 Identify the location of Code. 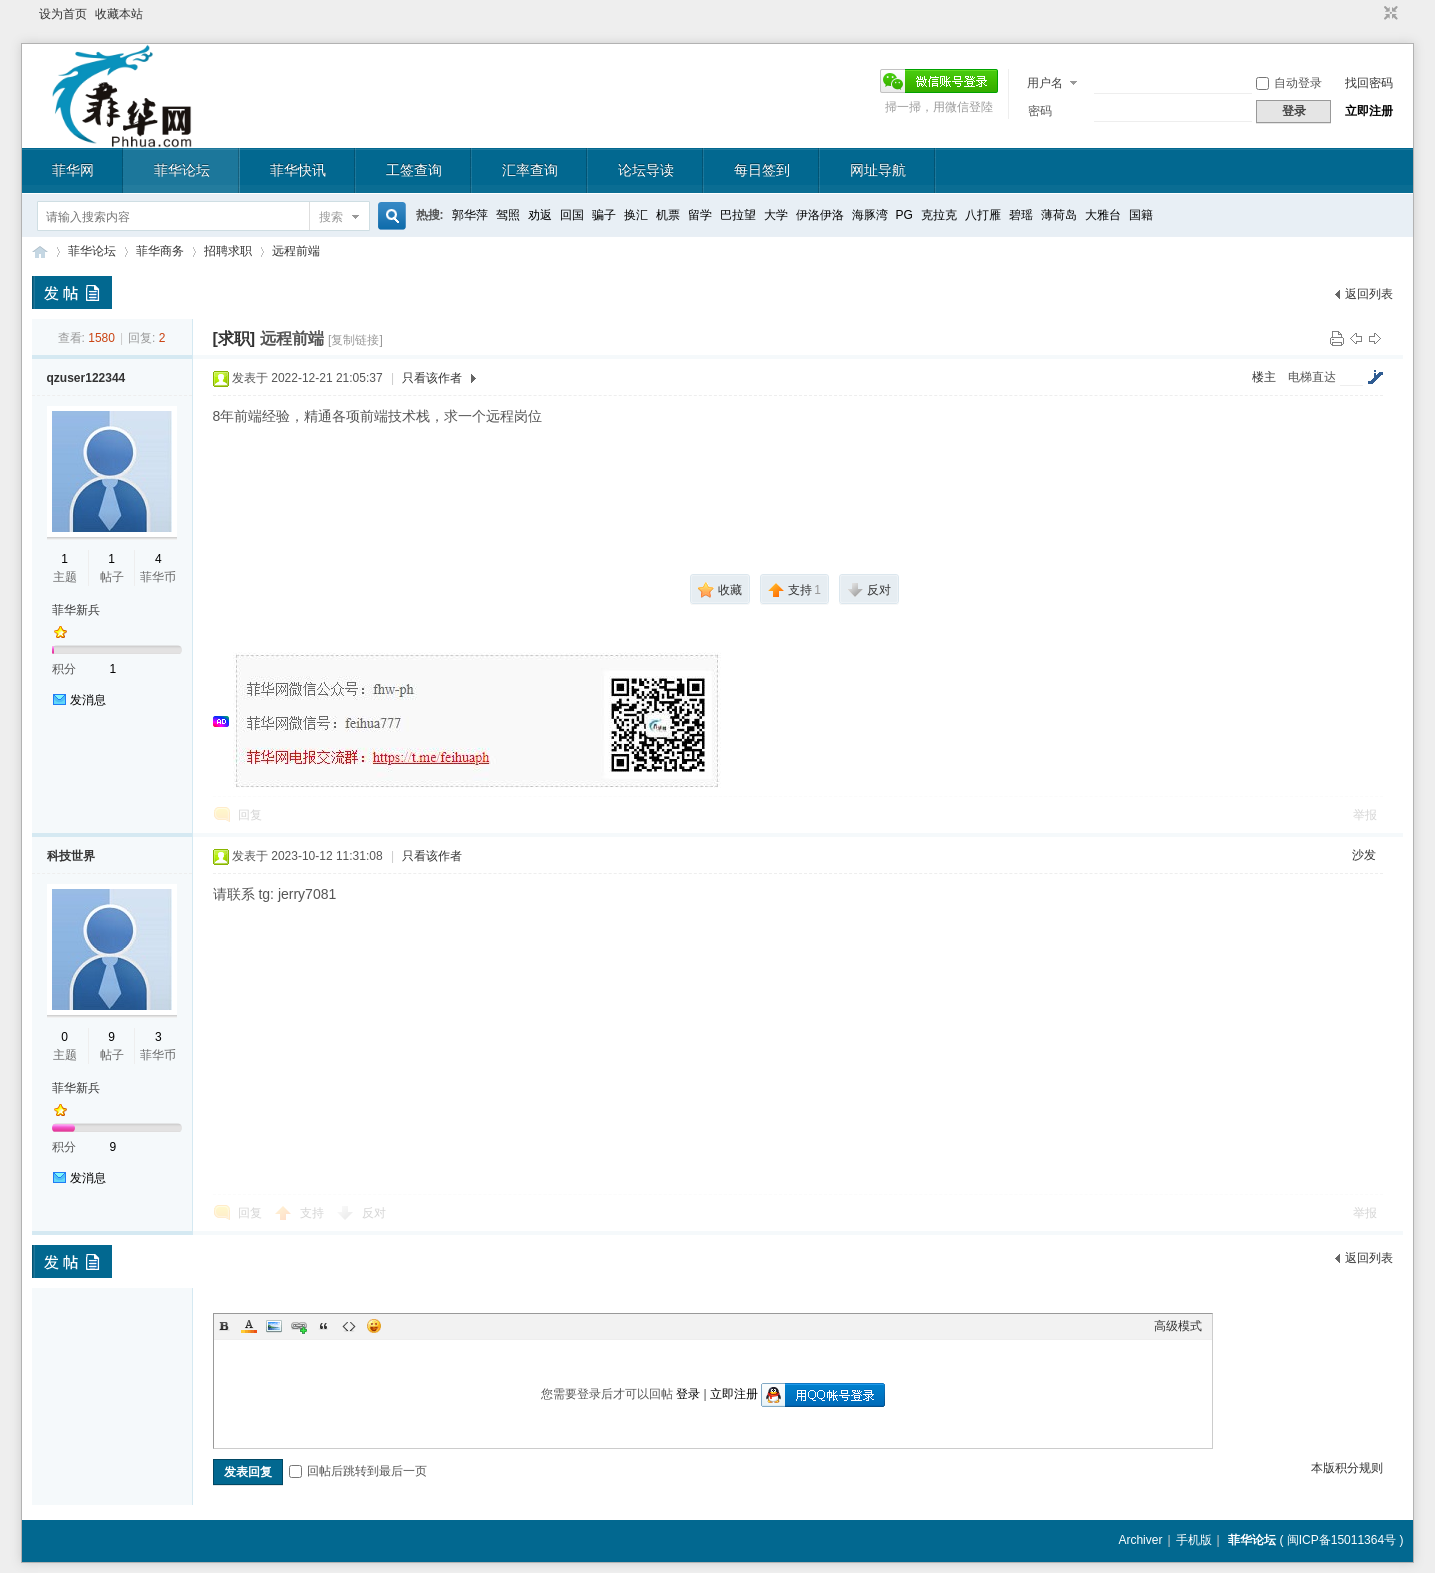
(349, 1326).